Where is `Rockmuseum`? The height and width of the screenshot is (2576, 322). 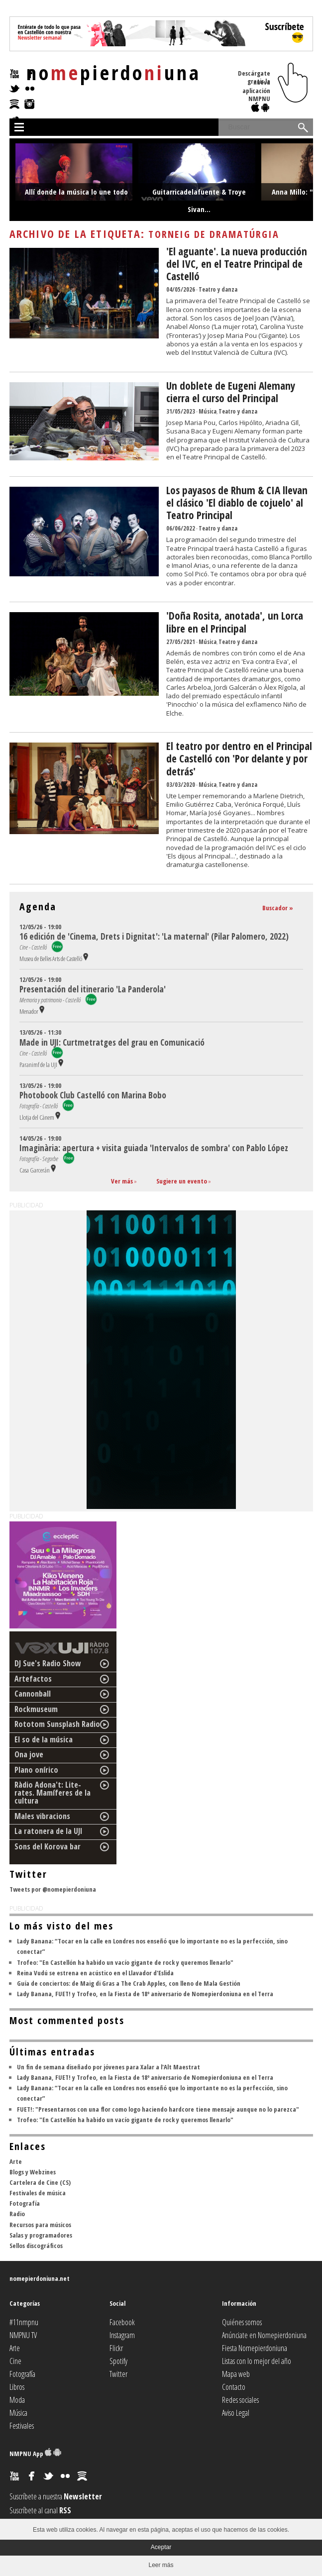
Rockmuseum is located at coordinates (36, 1709).